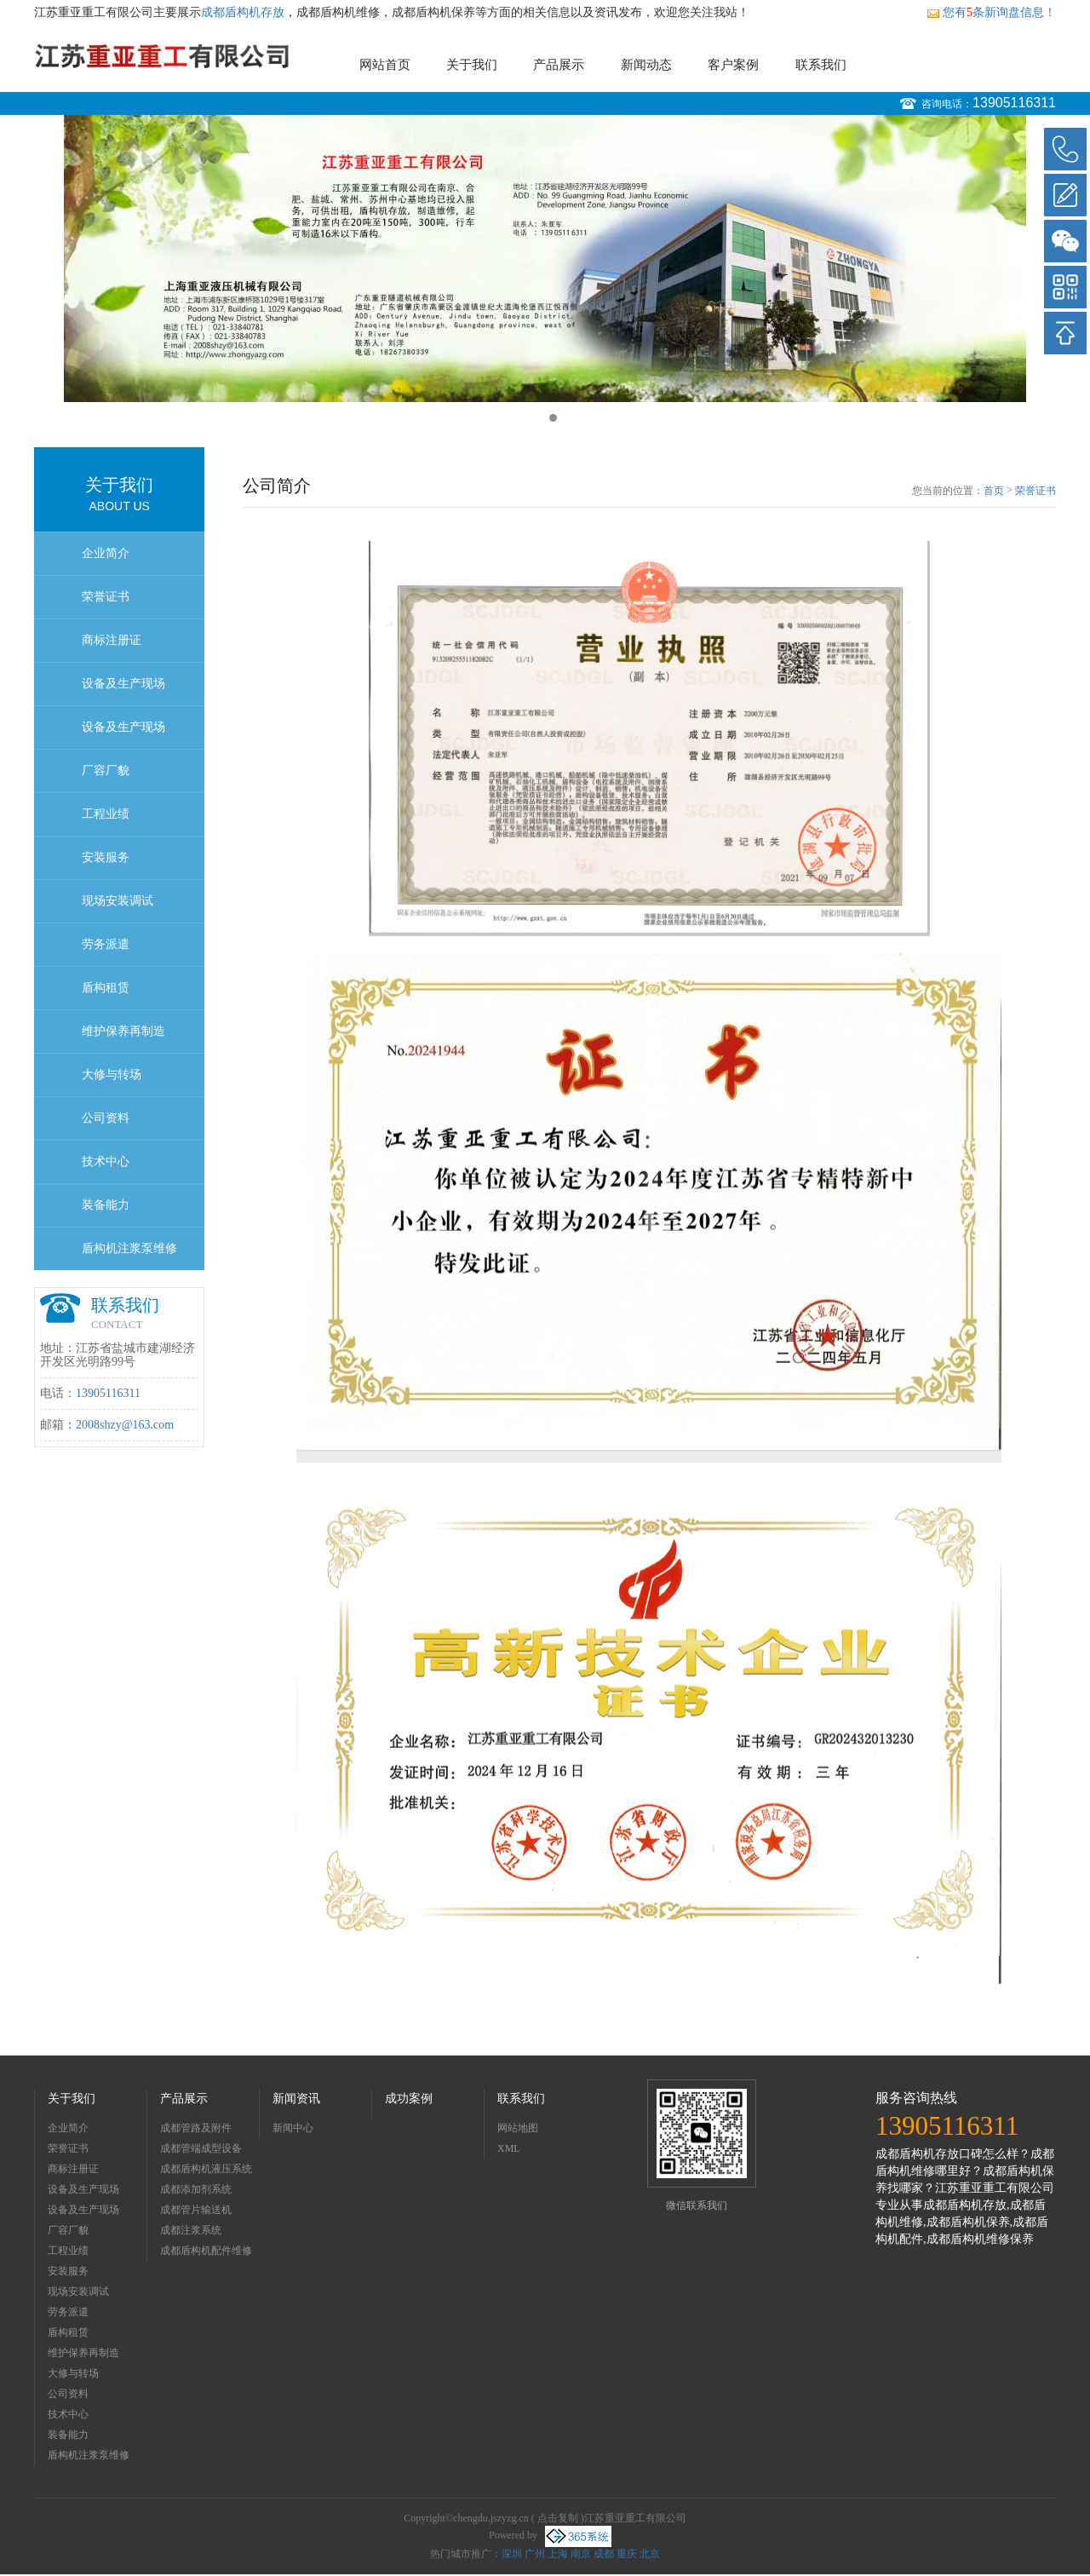 Image resolution: width=1090 pixels, height=2576 pixels. Describe the element at coordinates (105, 987) in the screenshot. I see `盾构租赁` at that location.